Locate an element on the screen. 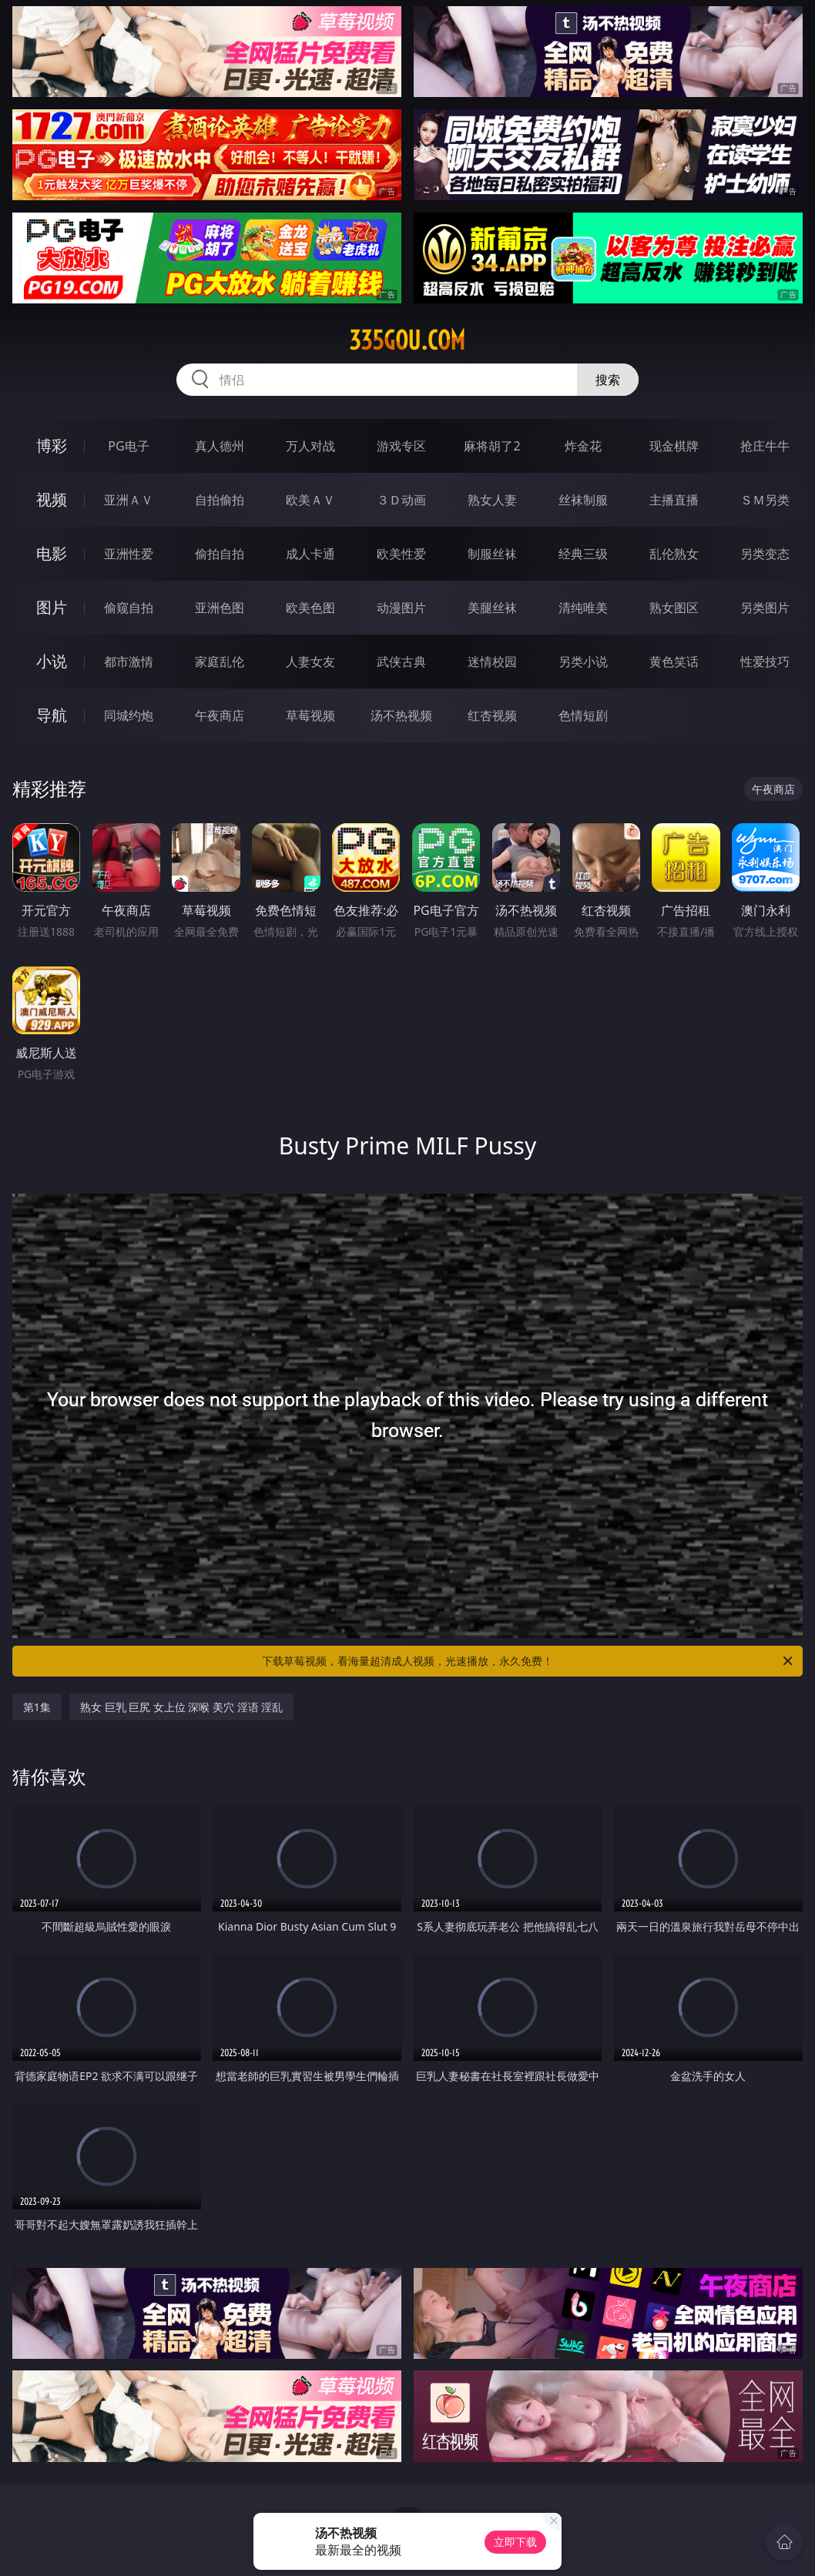 This screenshot has height=2576, width=815. 熟女 巨乳 巨尻 女上位 深喉 美穴 淫语 淫乱 is located at coordinates (181, 1707).